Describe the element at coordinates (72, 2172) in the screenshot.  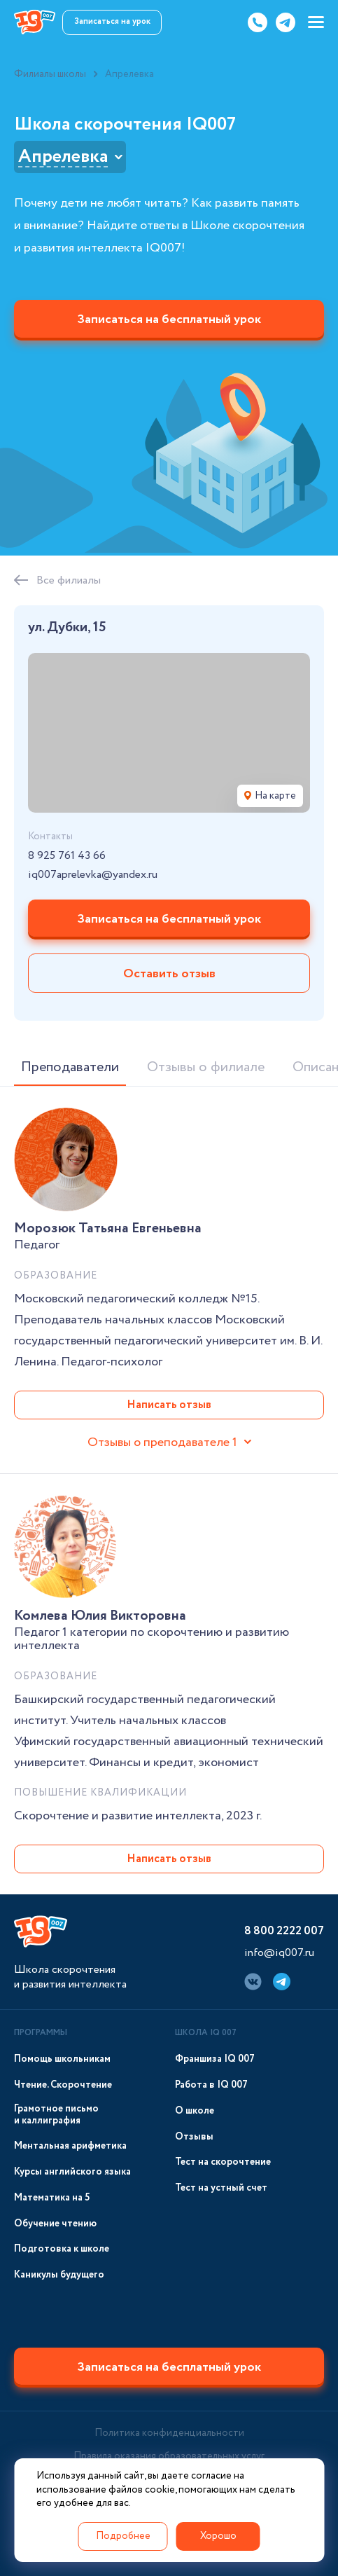
I see `Курсы английского языка` at that location.